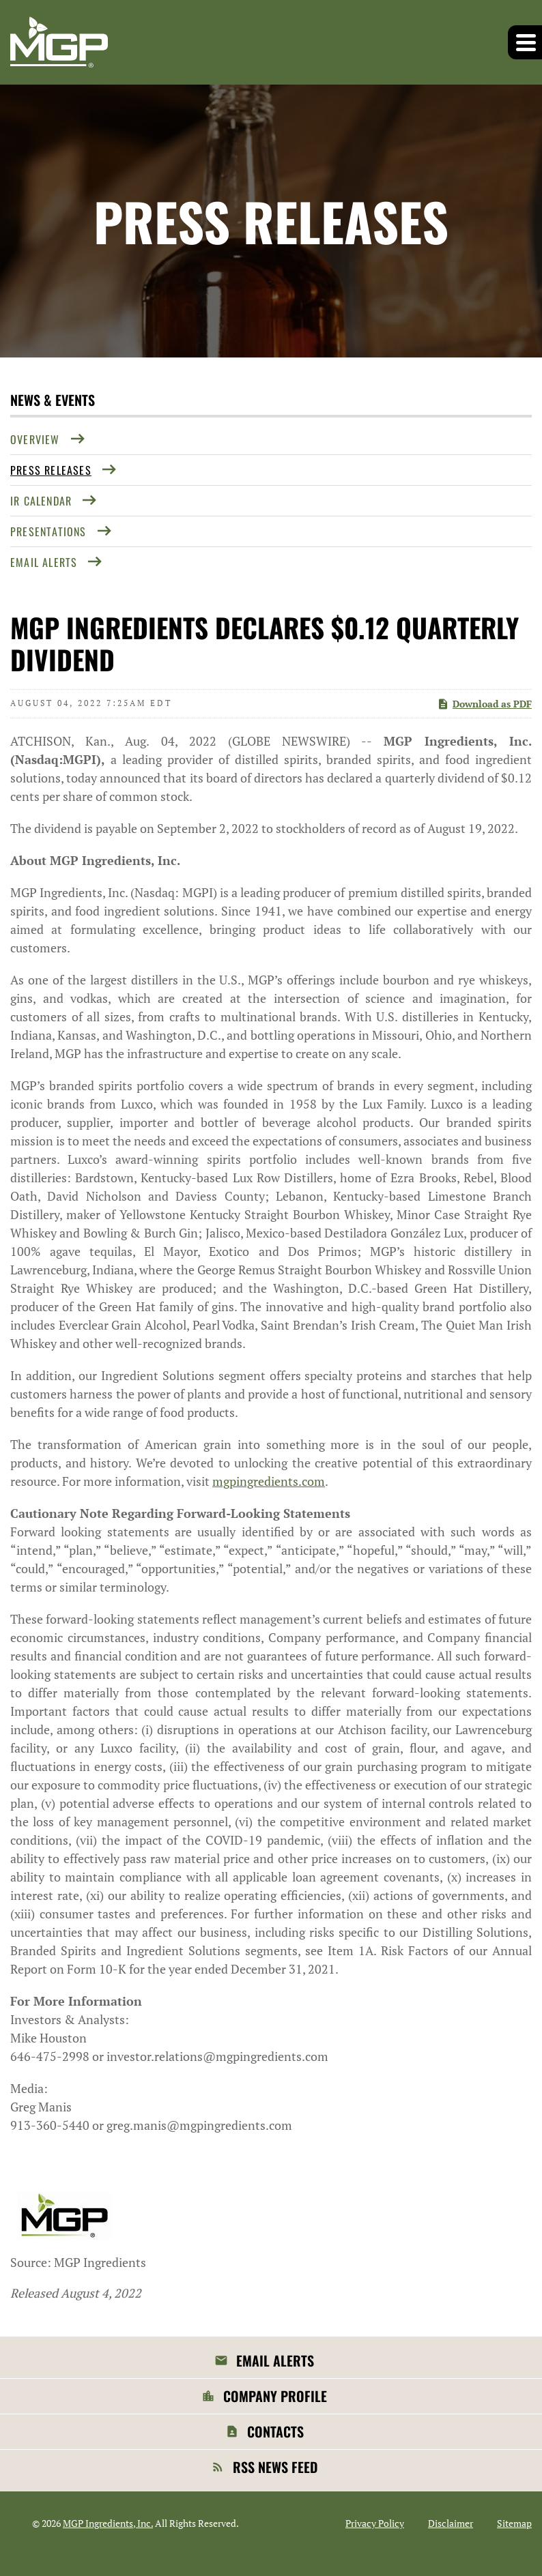 The width and height of the screenshot is (542, 2576). Describe the element at coordinates (484, 703) in the screenshot. I see `Download as PDF` at that location.